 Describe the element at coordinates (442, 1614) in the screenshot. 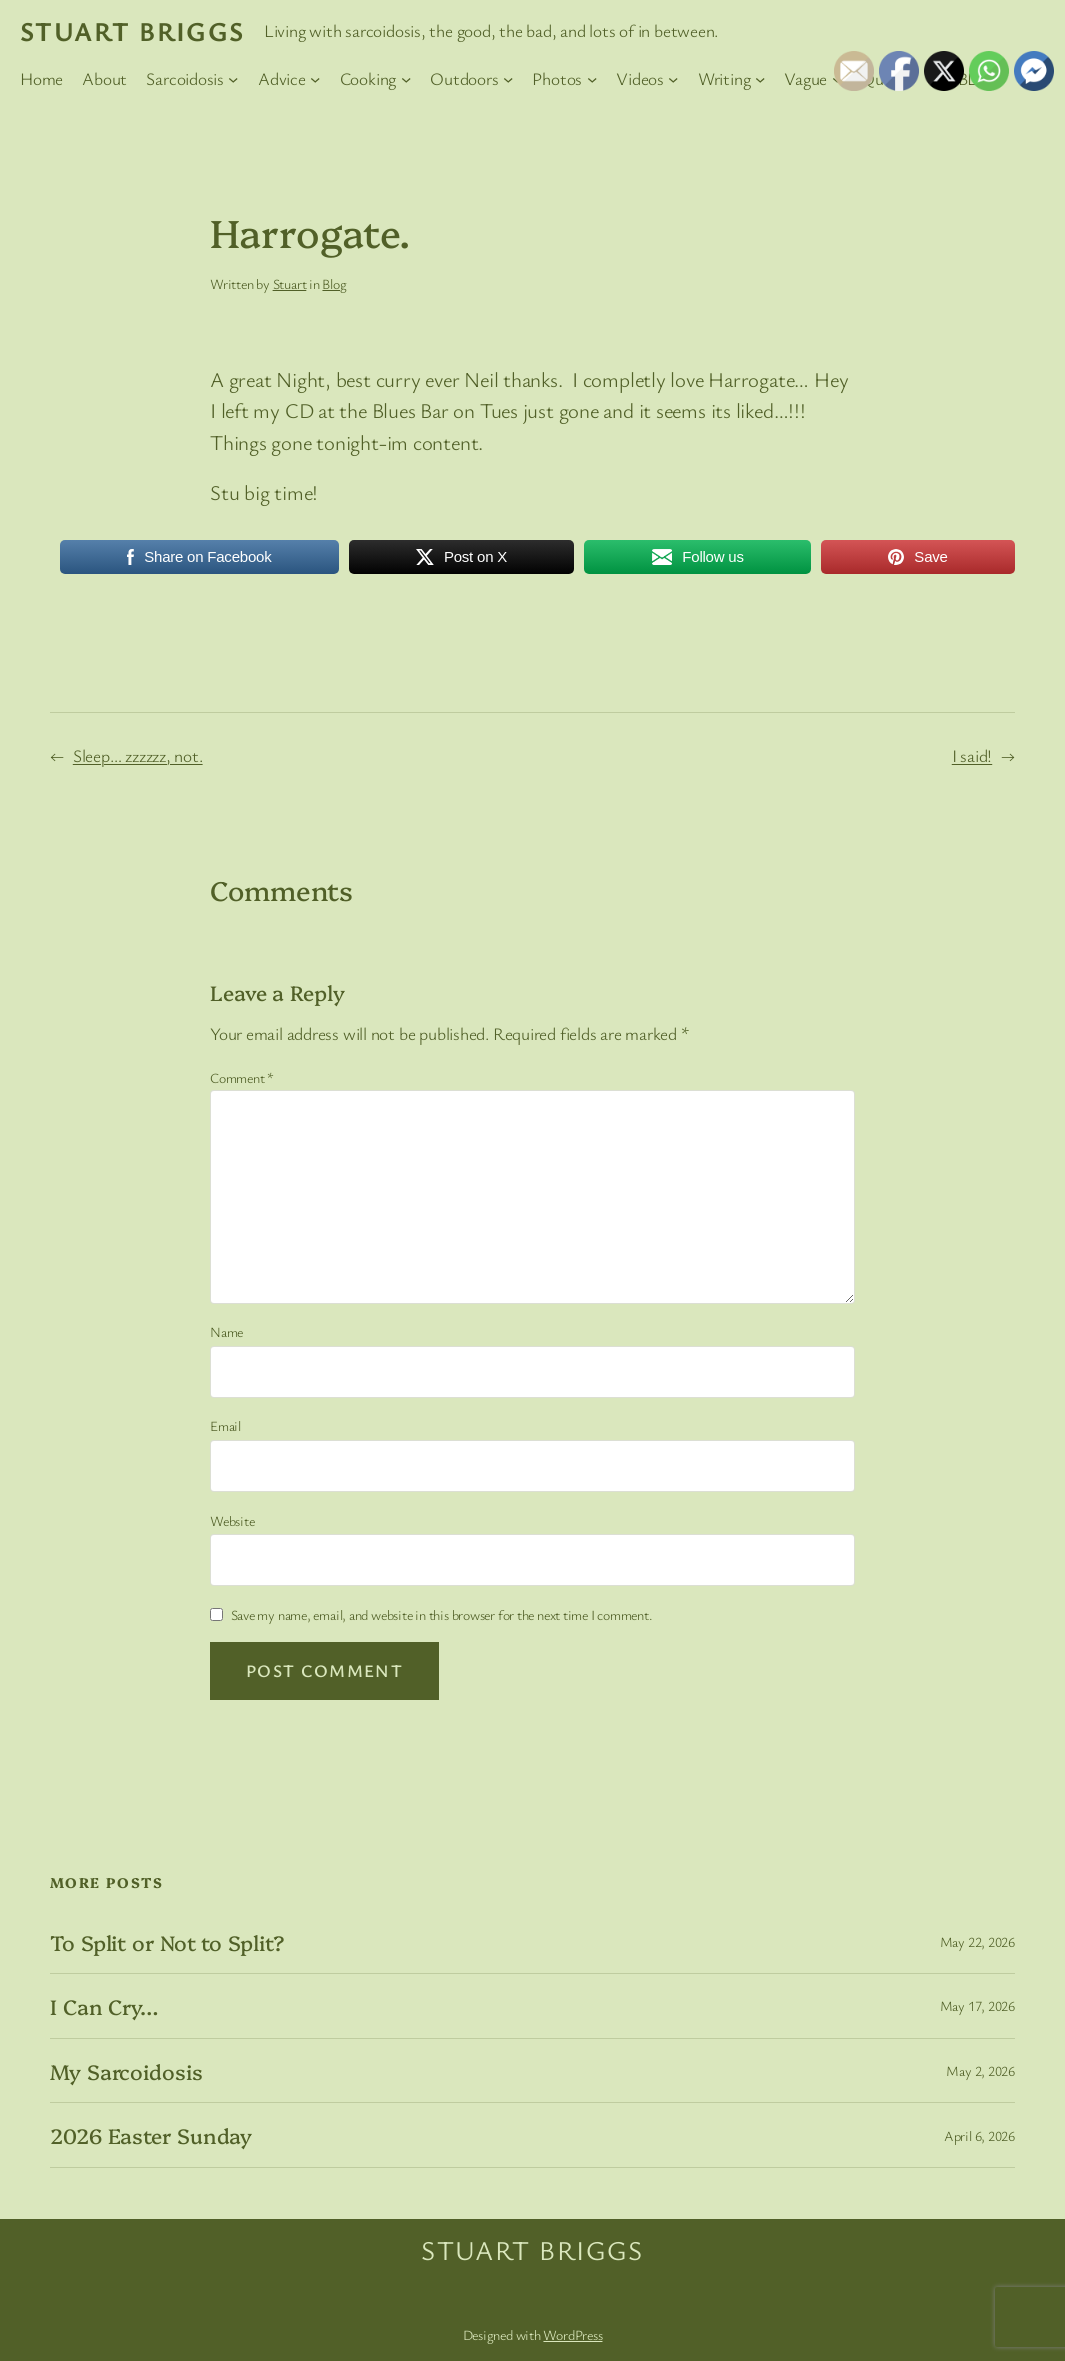

I see `Save my name, email, and website in this browser for the next time I comment.` at that location.